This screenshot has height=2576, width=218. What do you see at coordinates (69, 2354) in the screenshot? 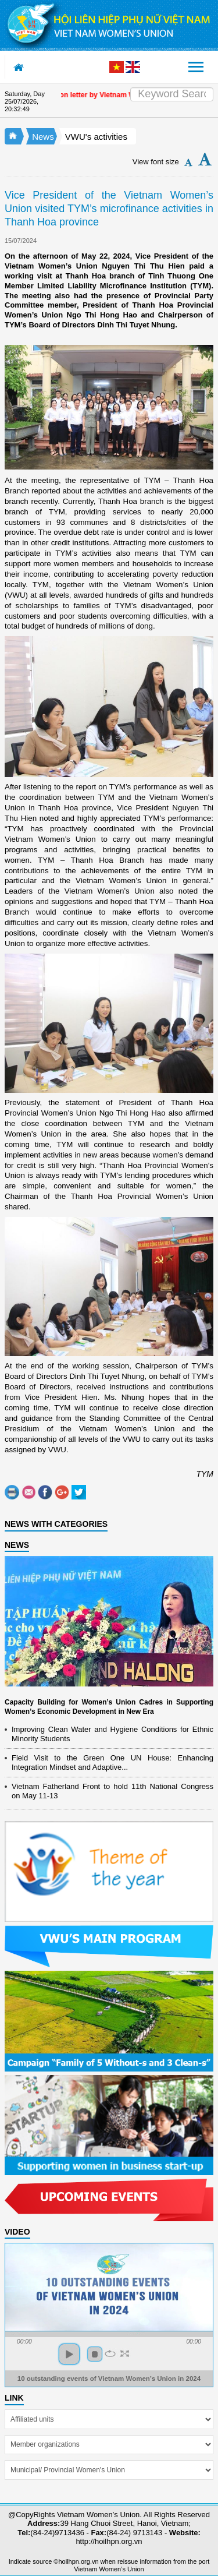
I see `play [button]` at bounding box center [69, 2354].